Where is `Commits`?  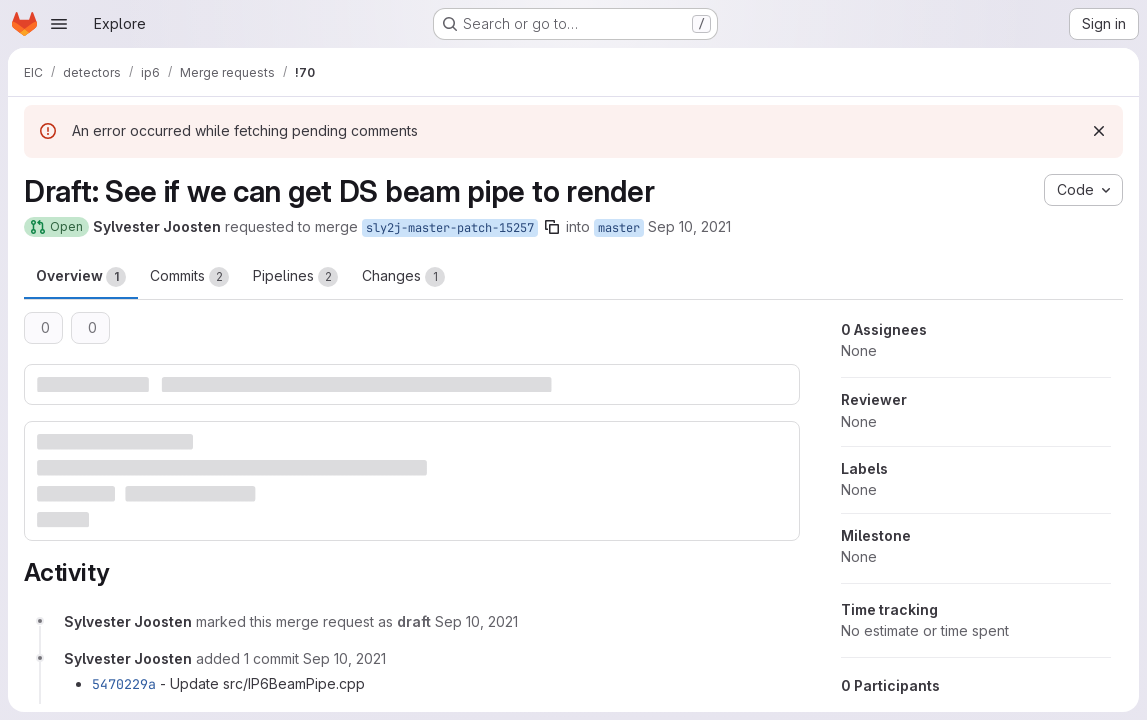
Commits is located at coordinates (189, 277).